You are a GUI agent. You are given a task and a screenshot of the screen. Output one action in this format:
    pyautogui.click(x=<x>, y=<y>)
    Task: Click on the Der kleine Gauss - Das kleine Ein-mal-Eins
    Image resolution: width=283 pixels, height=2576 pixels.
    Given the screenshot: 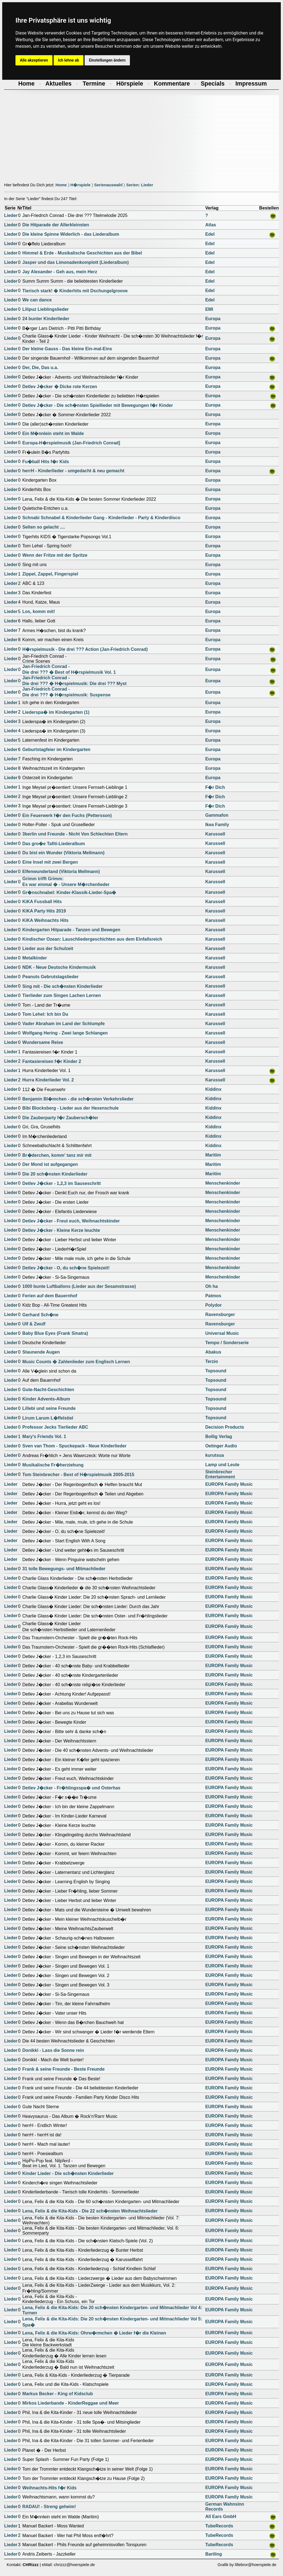 What is the action you would take?
    pyautogui.click(x=67, y=348)
    